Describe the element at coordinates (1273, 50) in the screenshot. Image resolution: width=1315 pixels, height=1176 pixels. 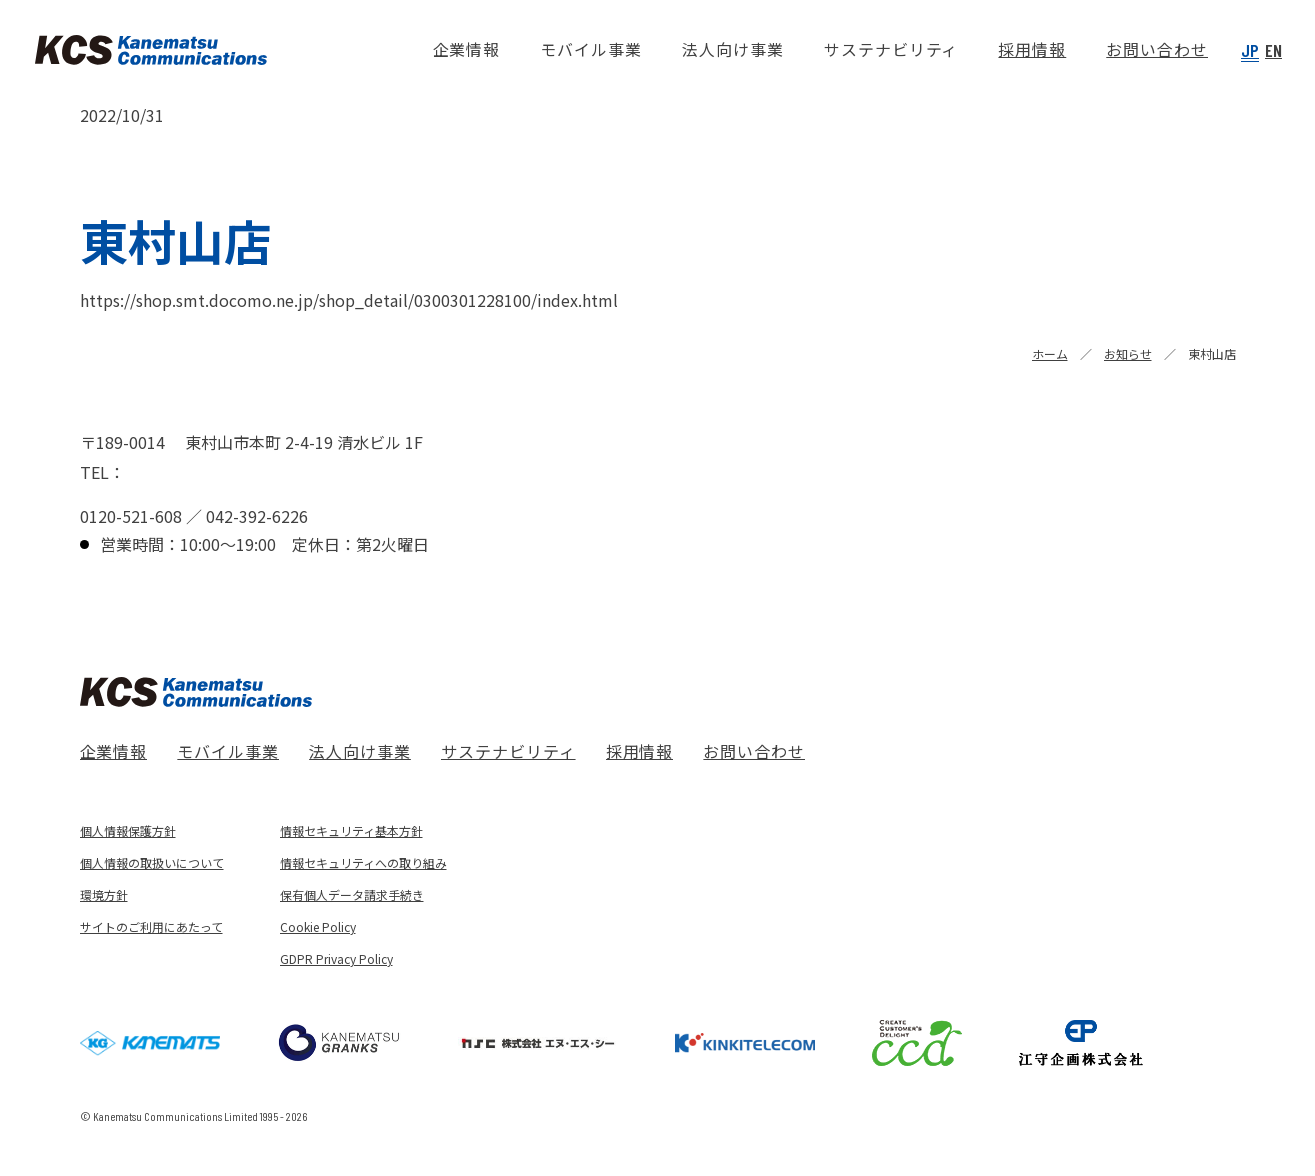
I see `EN` at that location.